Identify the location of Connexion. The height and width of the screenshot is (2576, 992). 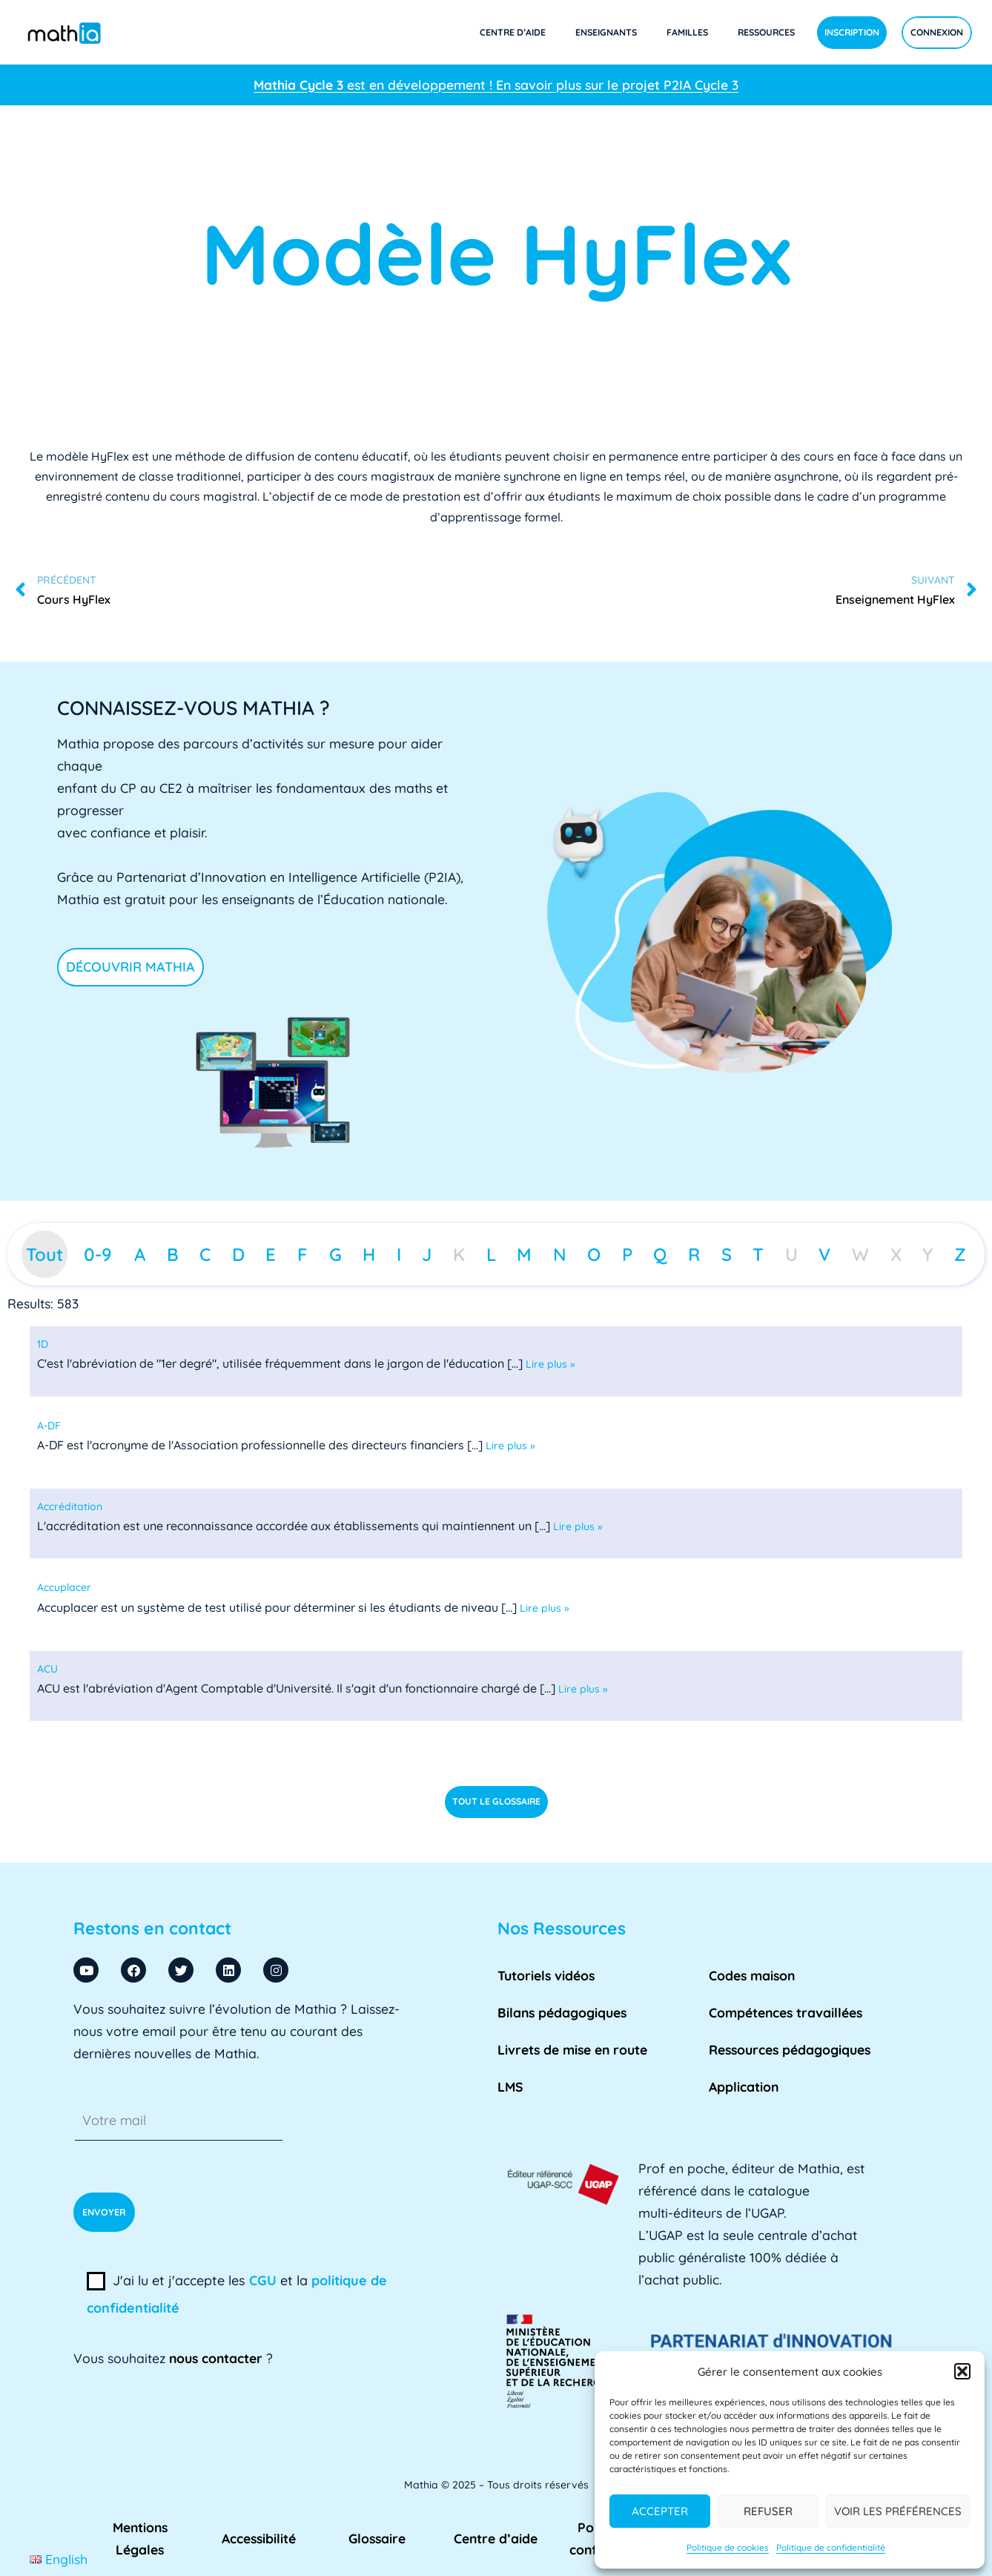
(936, 32).